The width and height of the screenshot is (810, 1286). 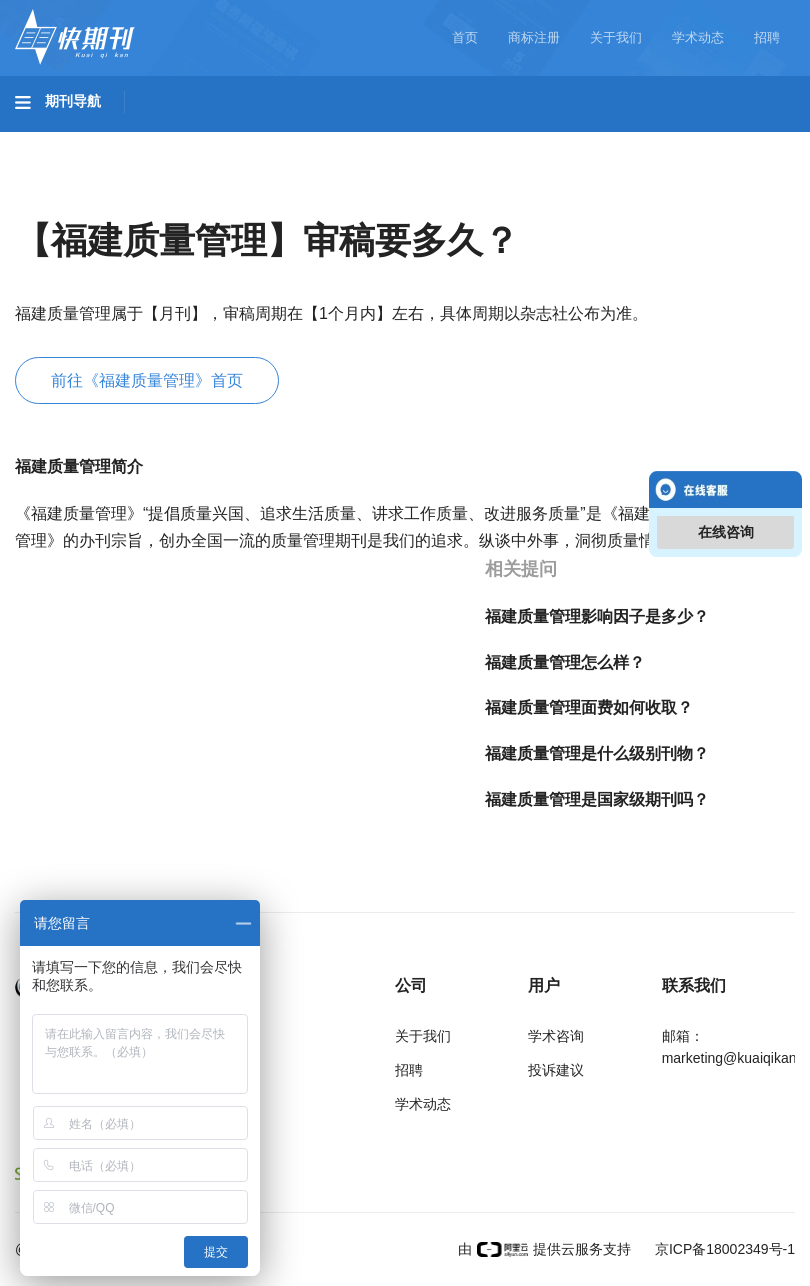 I want to click on 学术动态, so click(x=698, y=37).